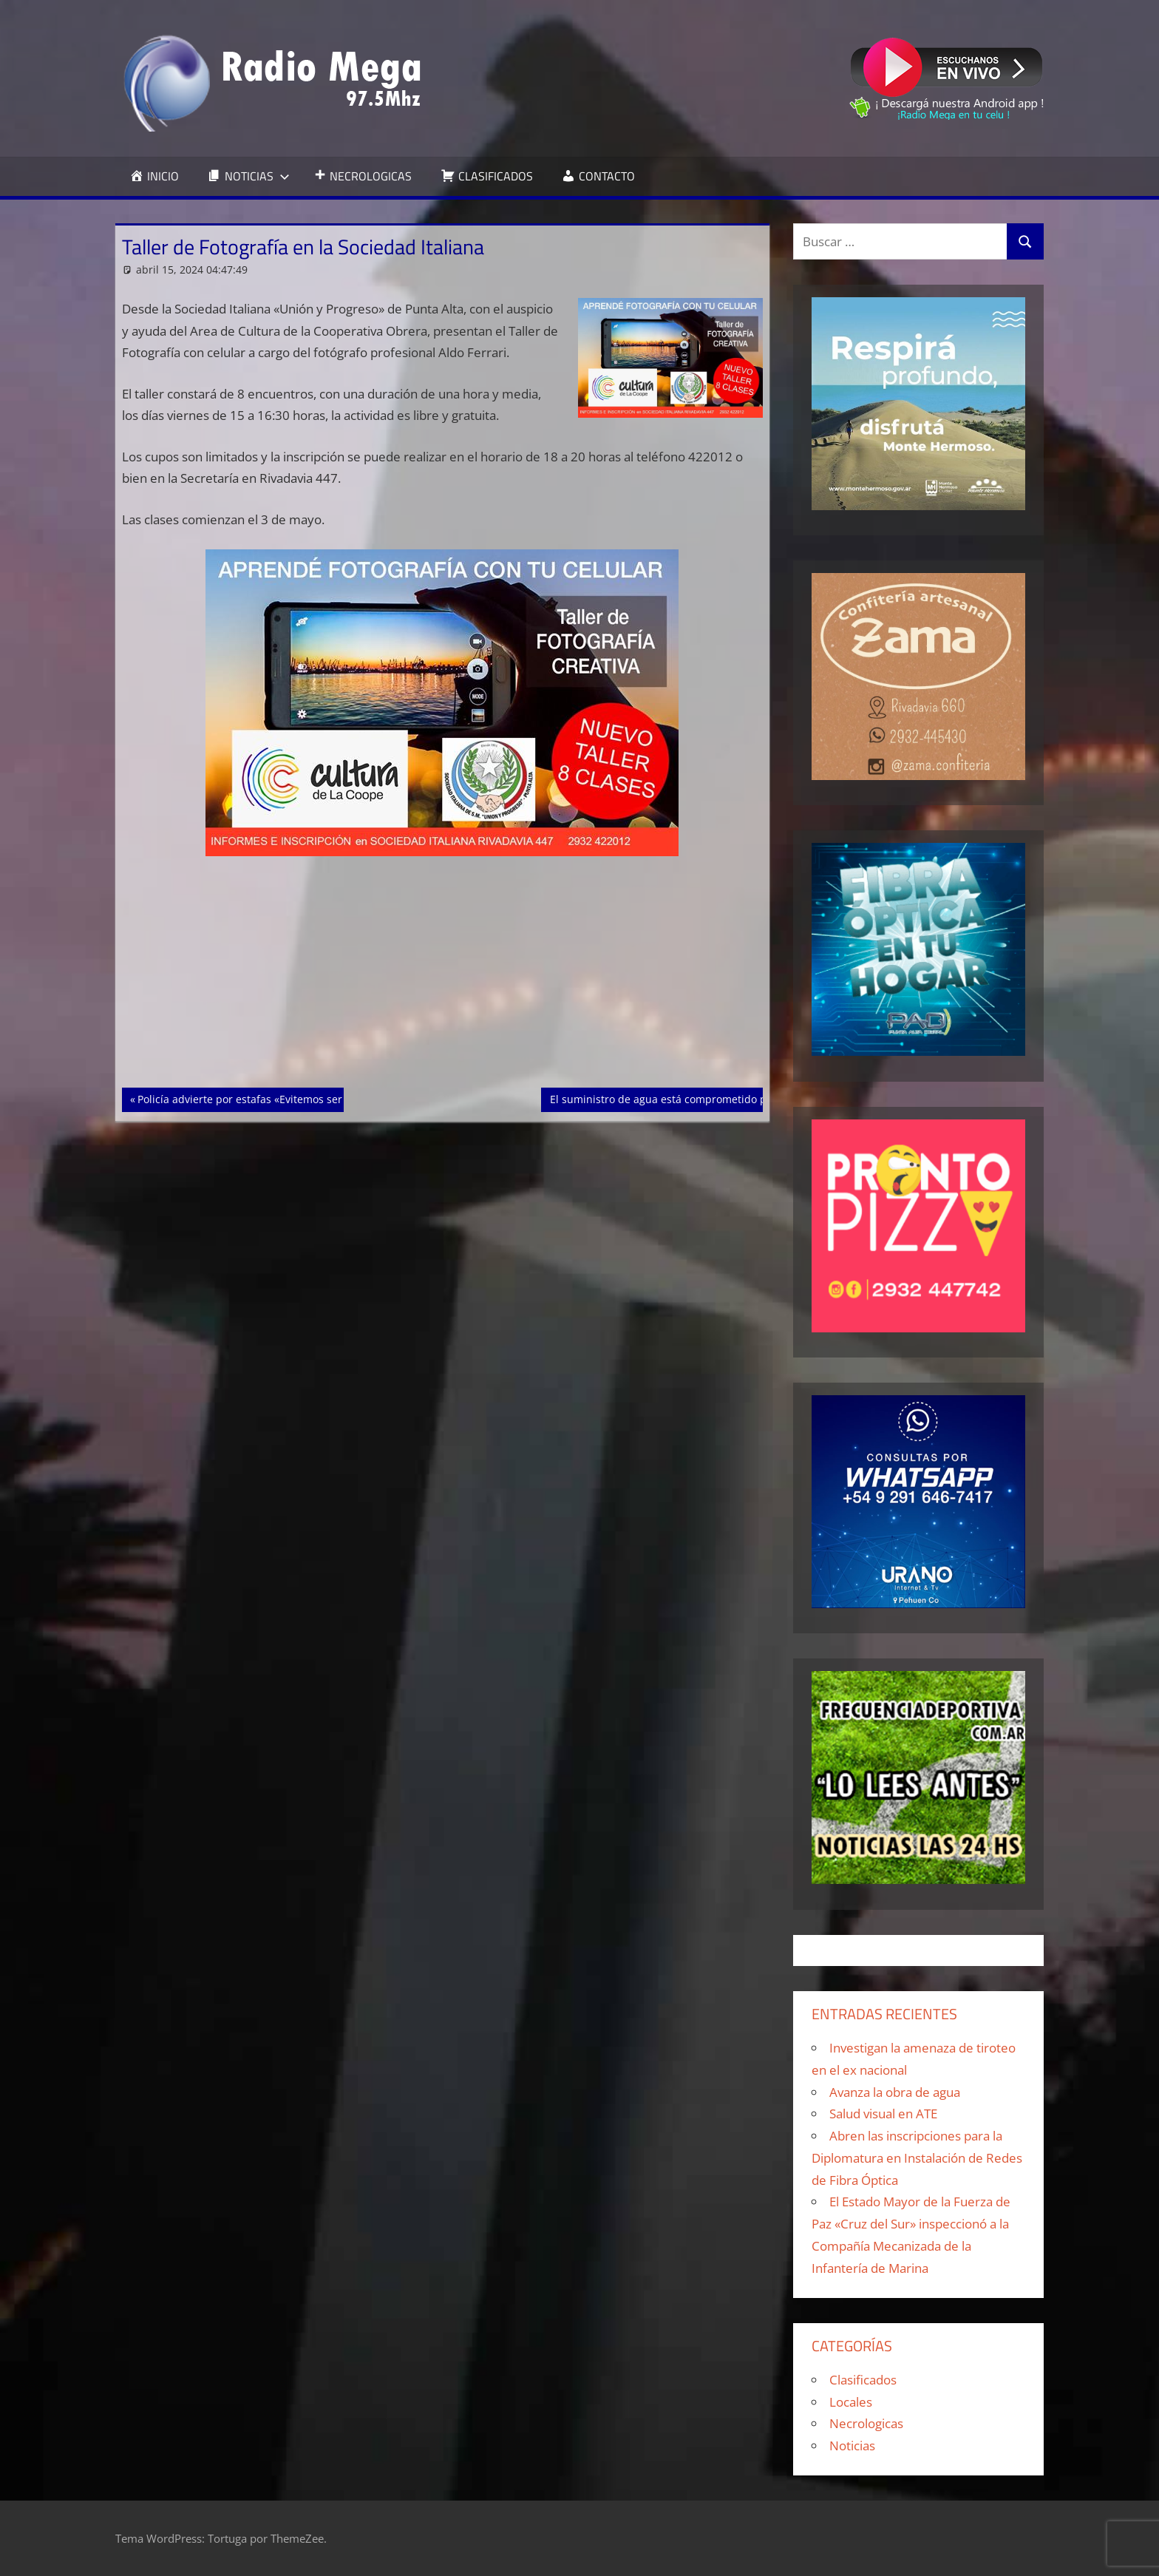 This screenshot has height=2576, width=1159. I want to click on Policía advierte por estafas «Evitemos ser víctimas de estafas telefónicas», so click(319, 1098).